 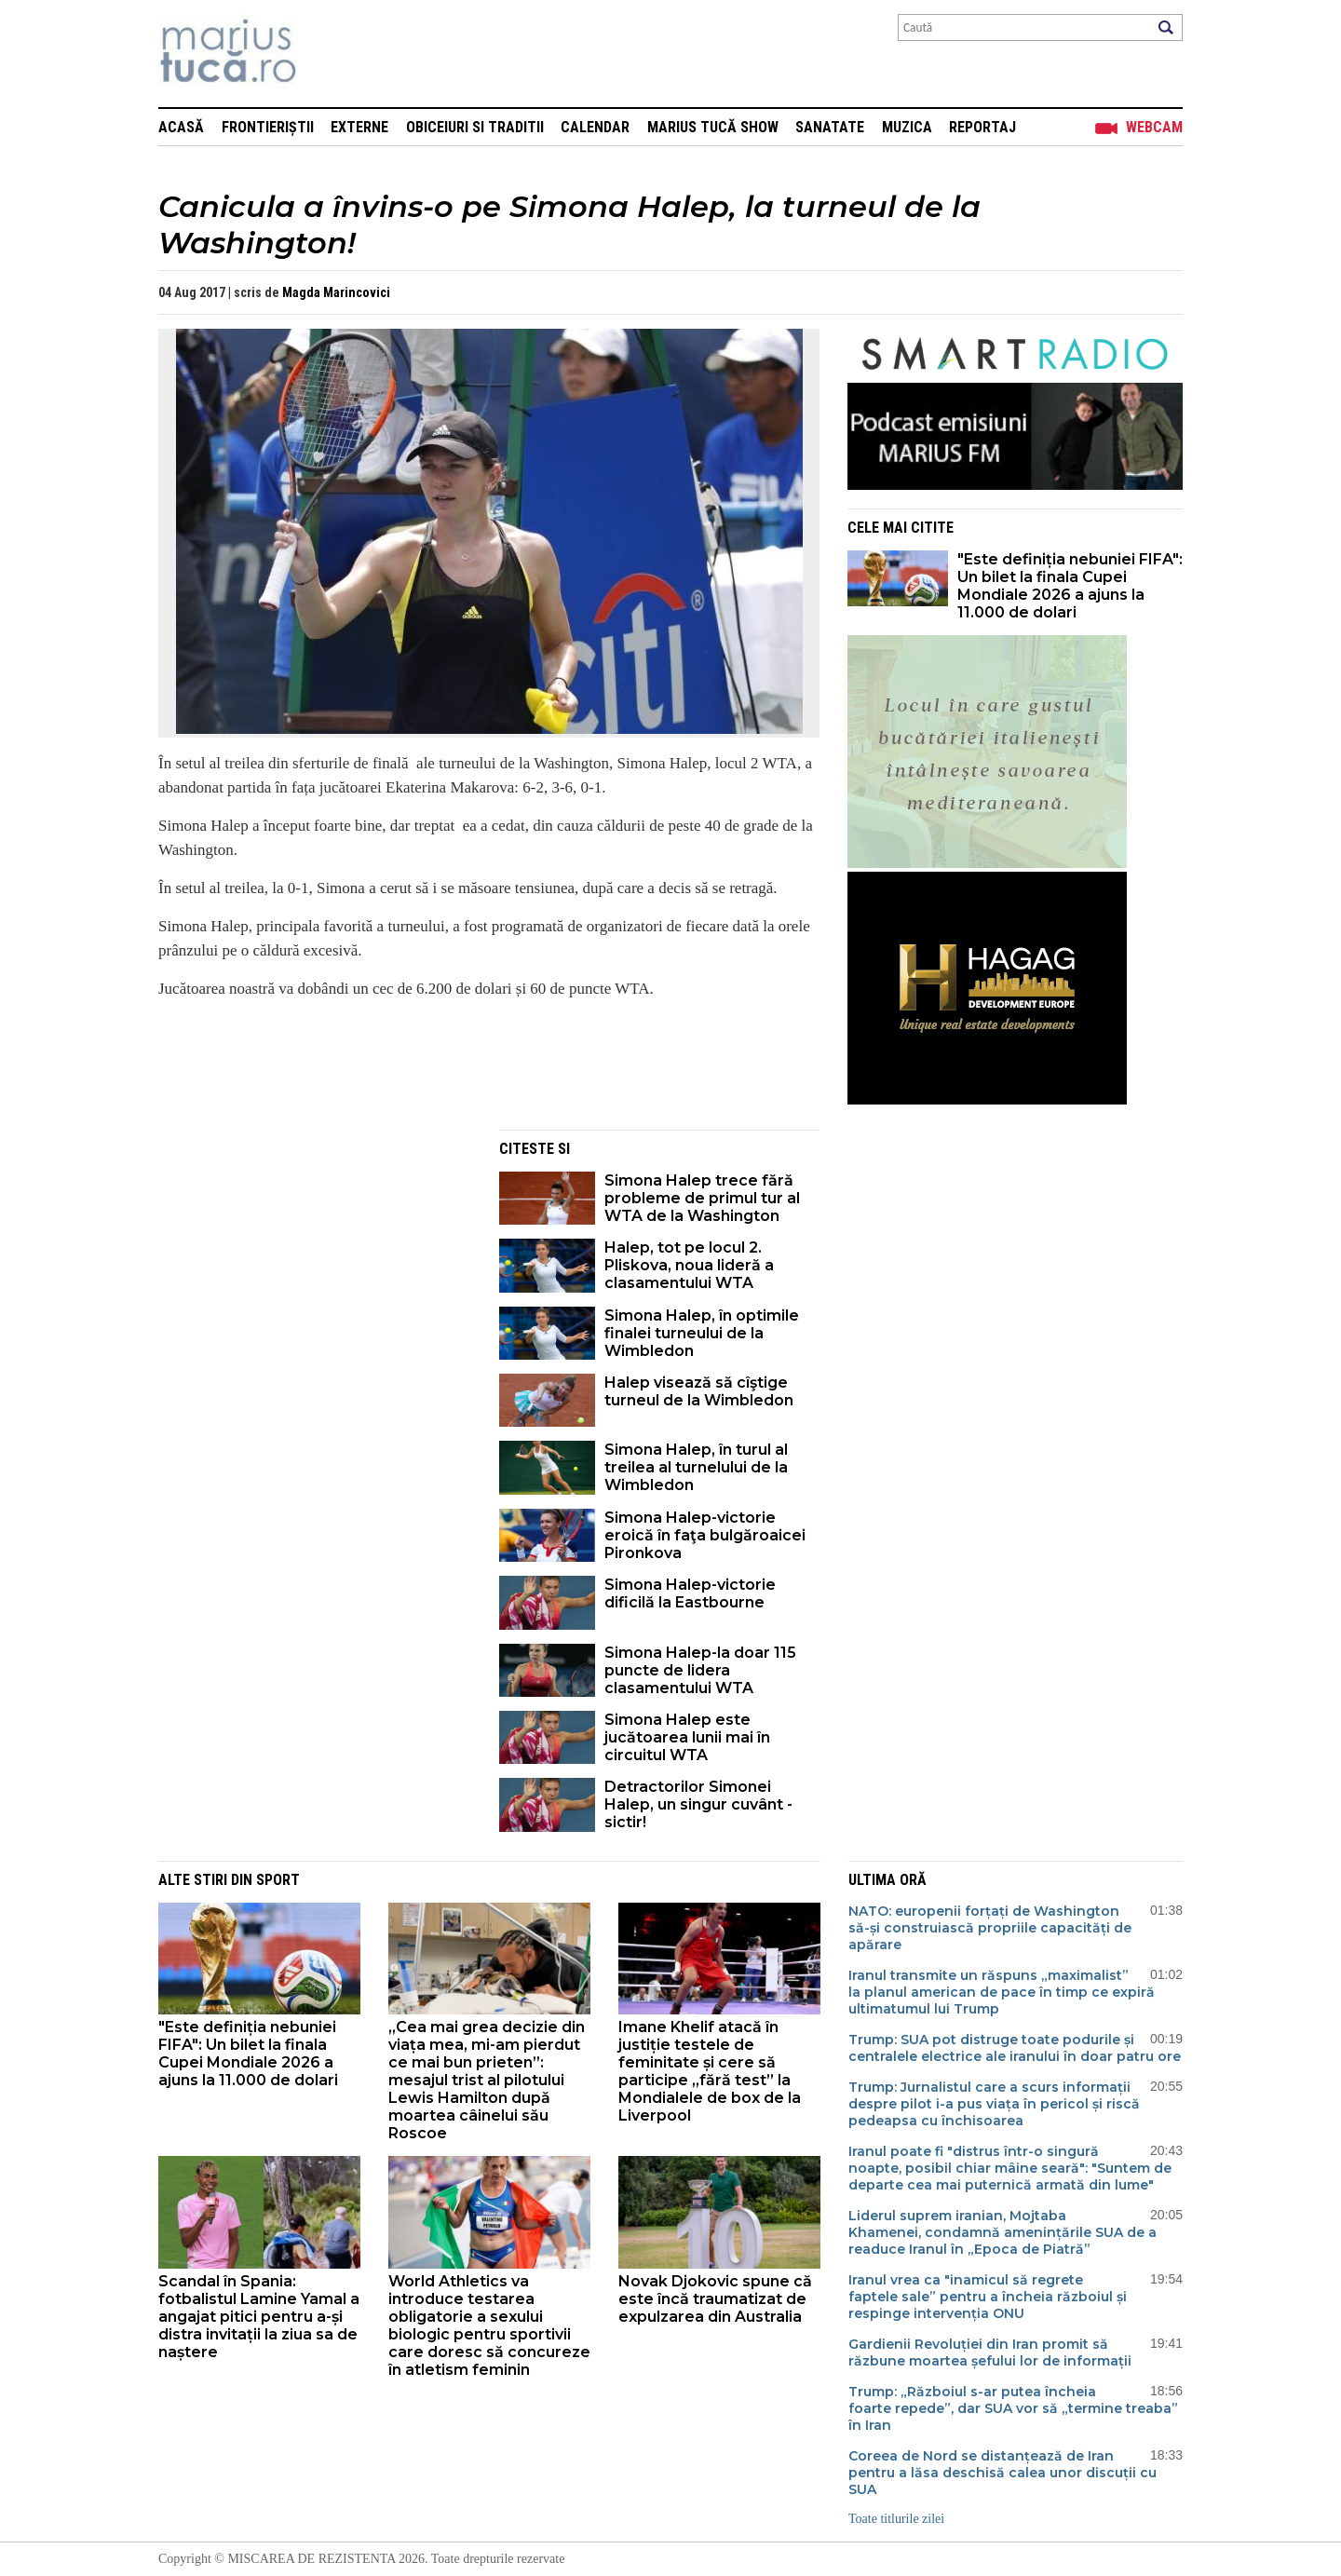 What do you see at coordinates (829, 127) in the screenshot?
I see `Sanatate` at bounding box center [829, 127].